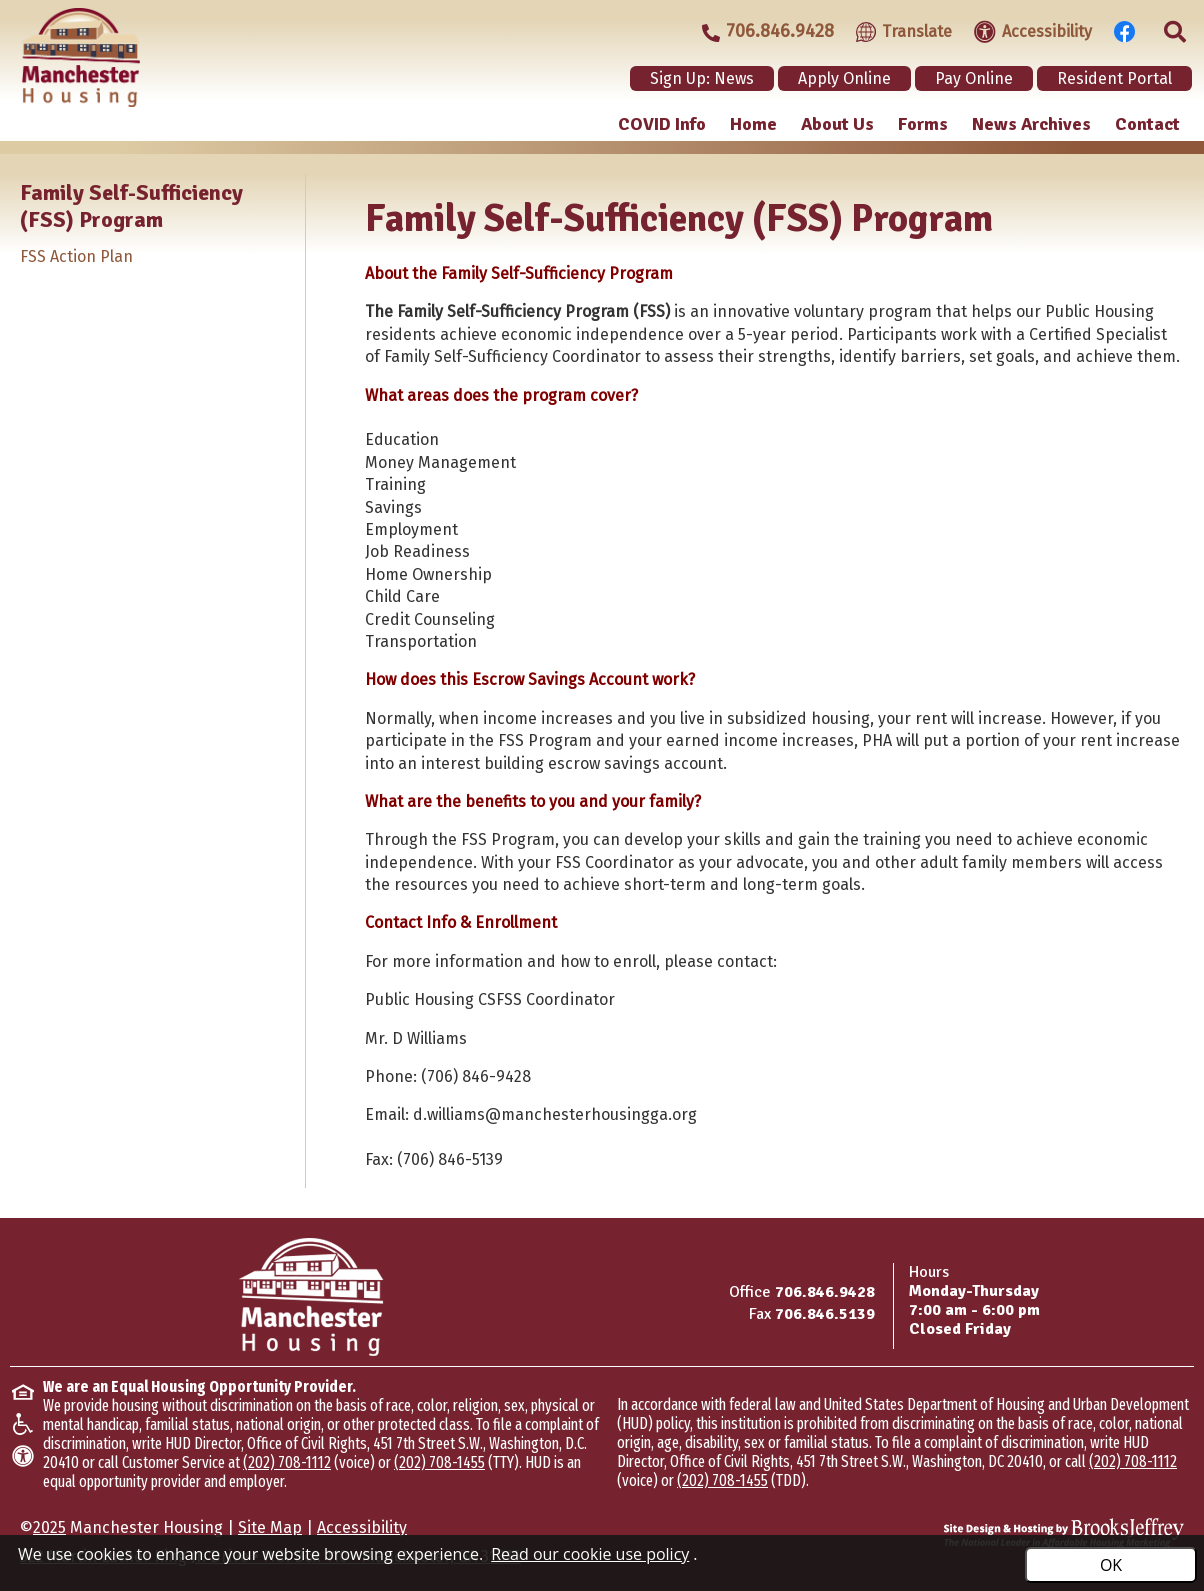  What do you see at coordinates (825, 1292) in the screenshot?
I see `706.846.9428` at bounding box center [825, 1292].